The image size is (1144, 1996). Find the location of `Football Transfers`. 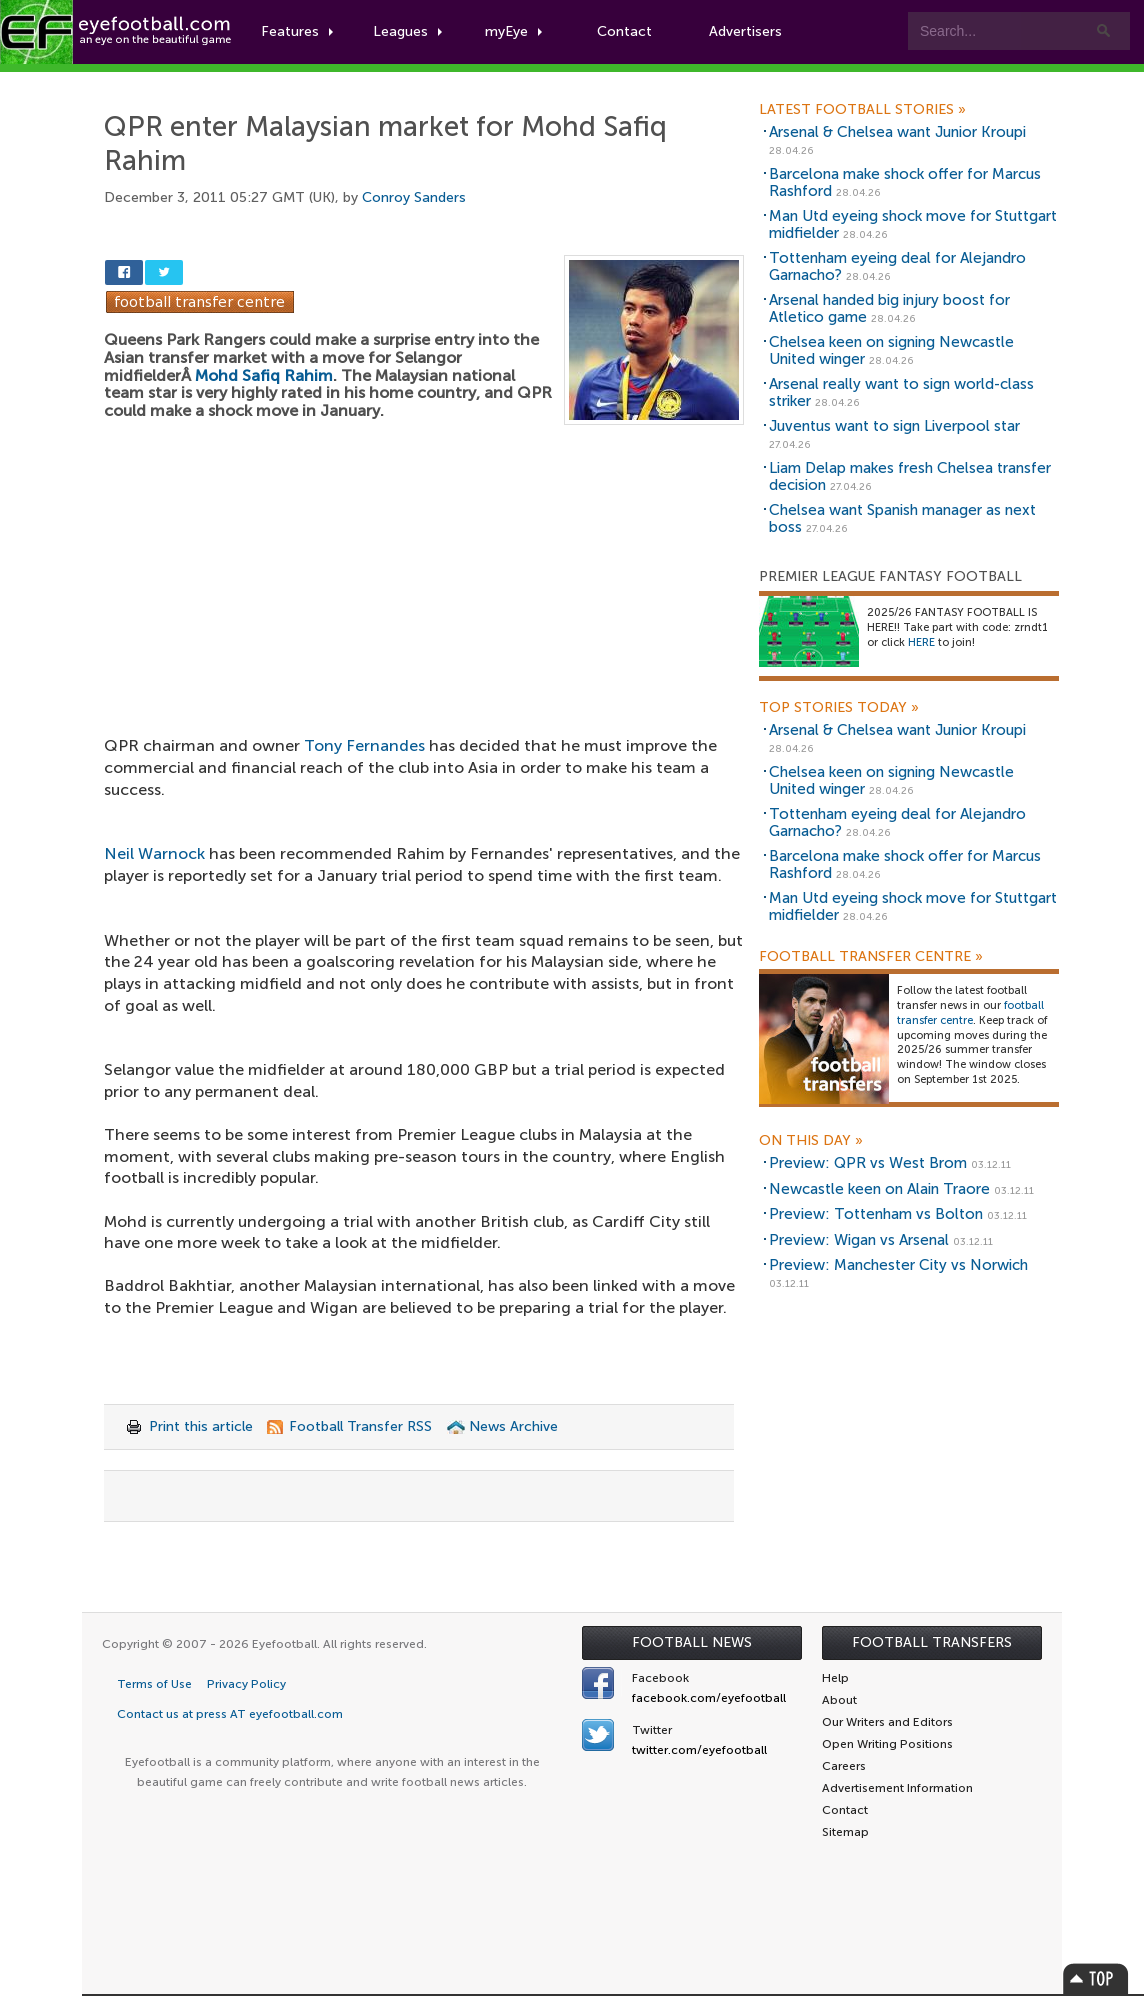

Football Transfers is located at coordinates (932, 1642).